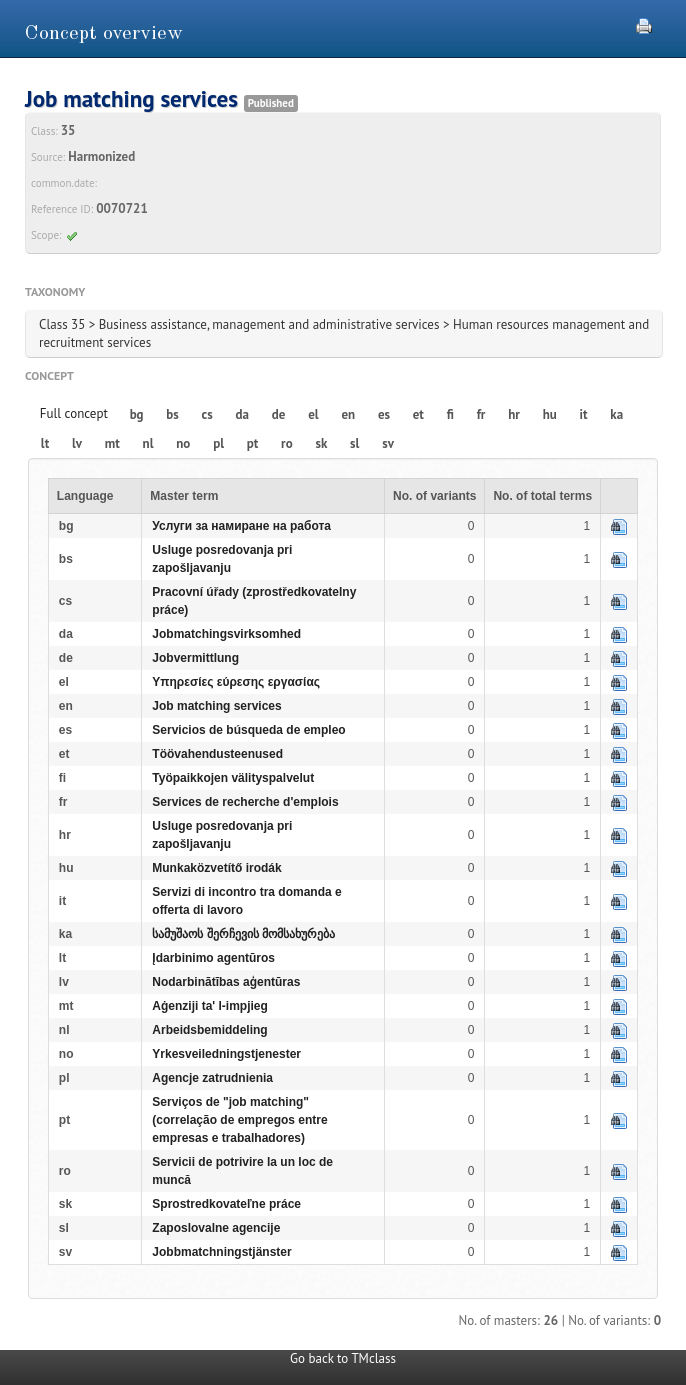 Image resolution: width=686 pixels, height=1385 pixels. What do you see at coordinates (321, 443) in the screenshot?
I see `sk` at bounding box center [321, 443].